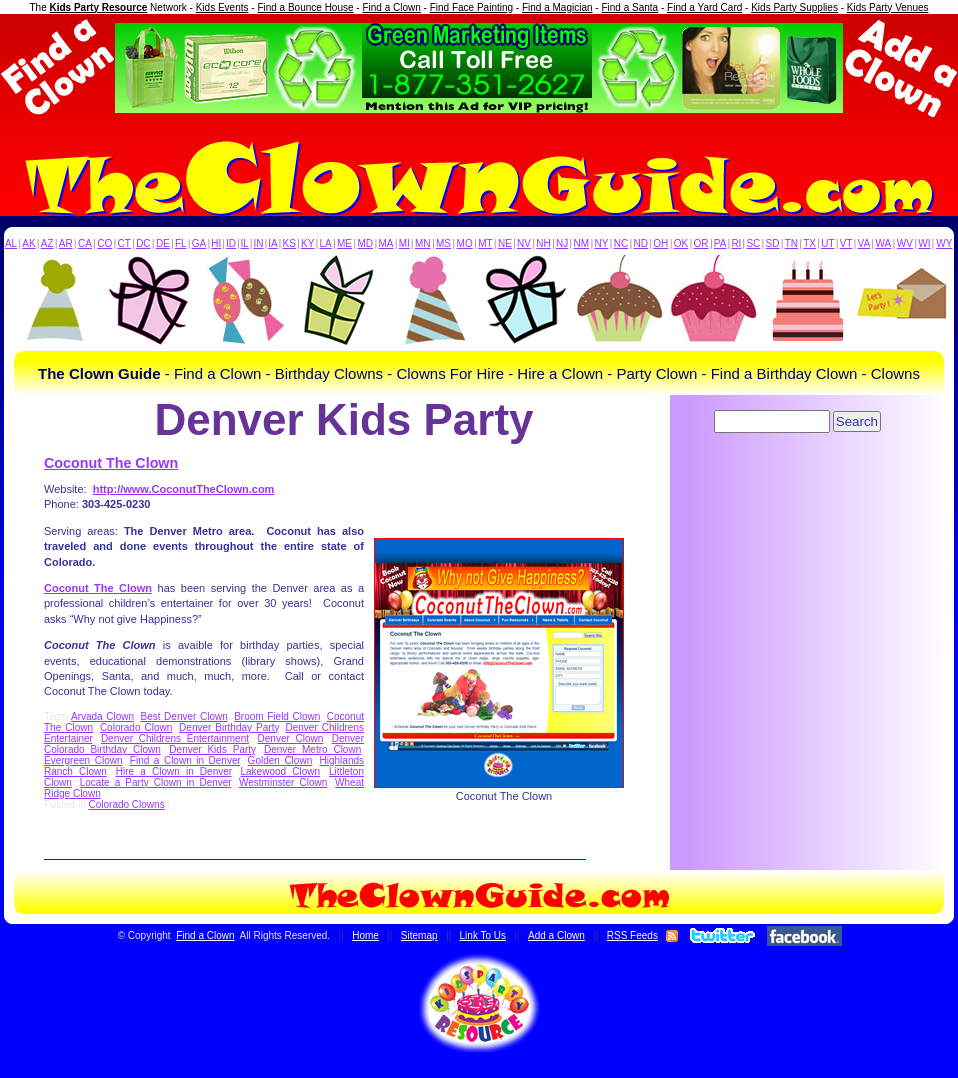  I want to click on UT, so click(827, 243).